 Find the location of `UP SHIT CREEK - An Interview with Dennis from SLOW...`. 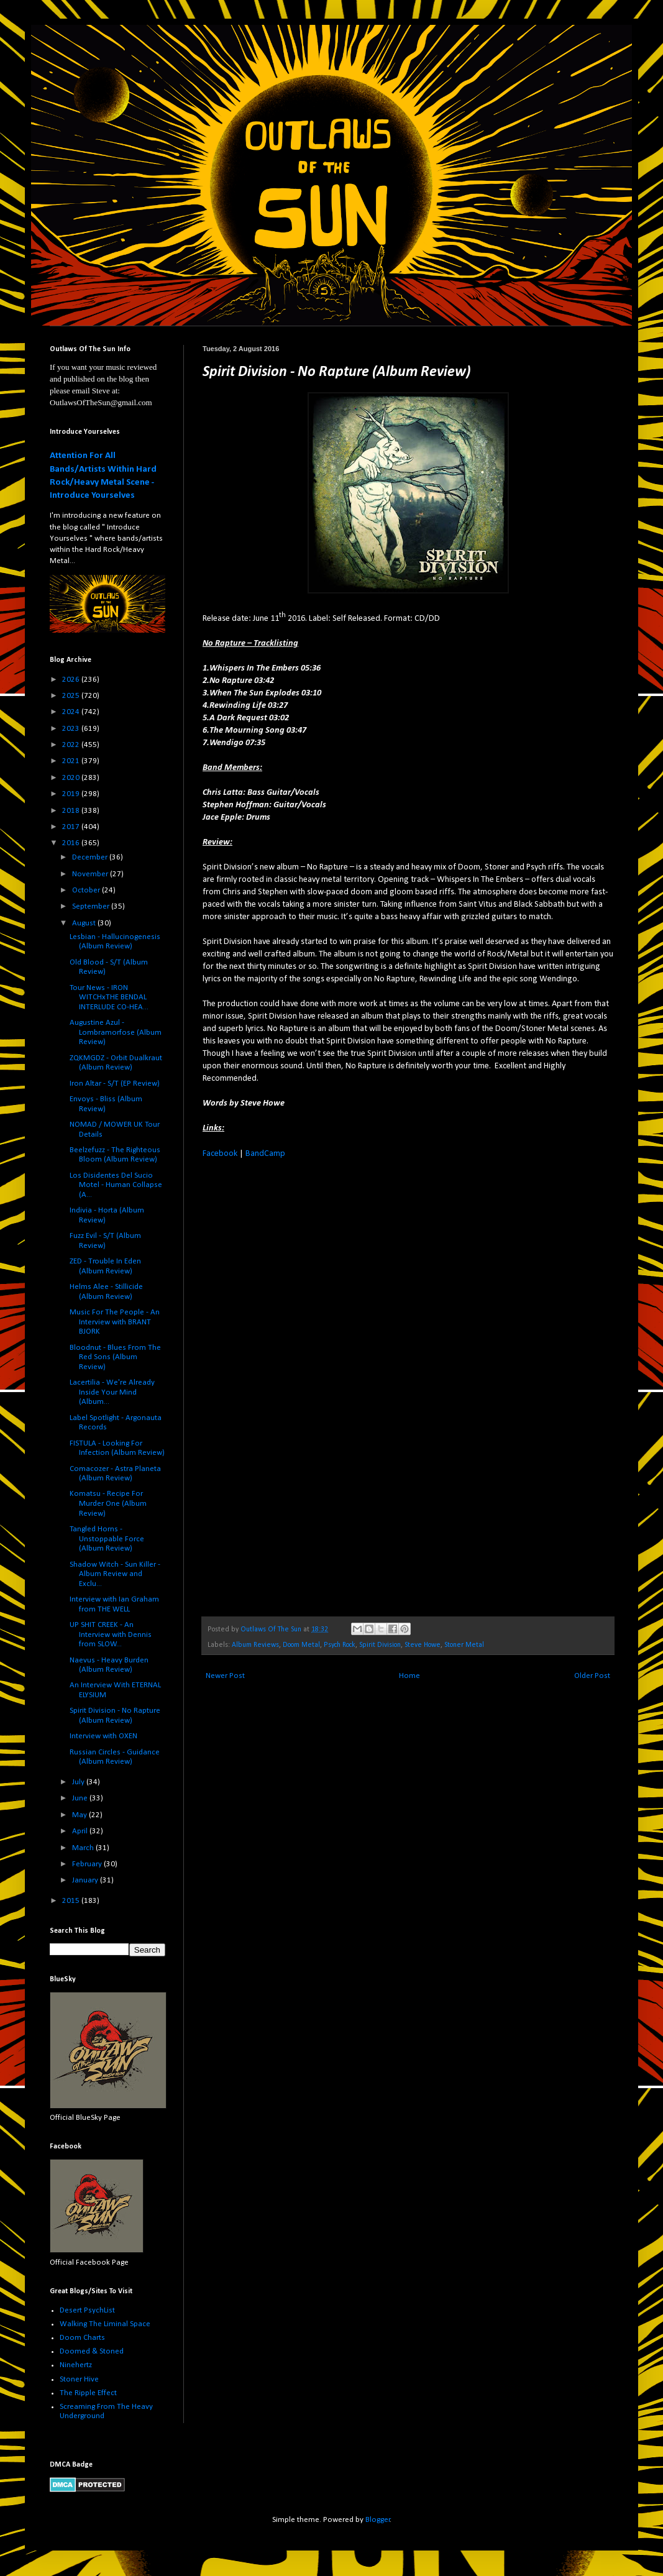

UP SHIT CREEK - An Interview with Dennis from SLOW... is located at coordinates (111, 1634).